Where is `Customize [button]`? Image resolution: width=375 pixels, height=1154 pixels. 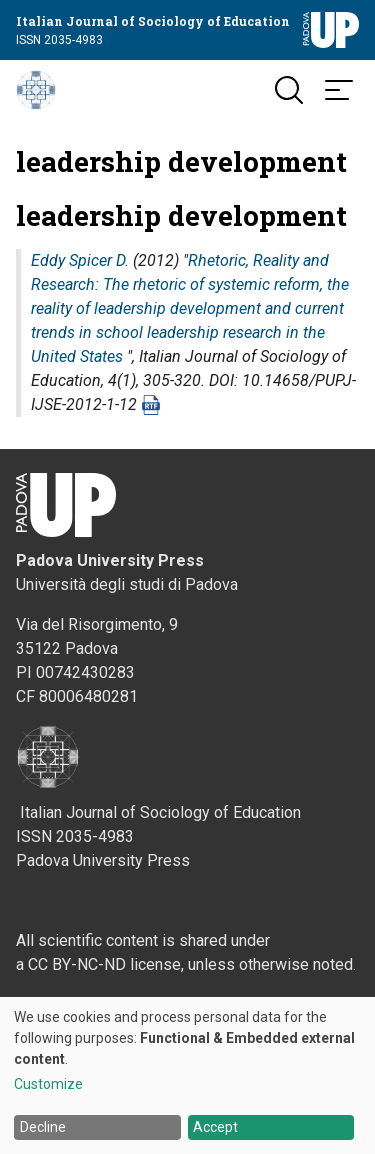 Customize [button] is located at coordinates (48, 1084).